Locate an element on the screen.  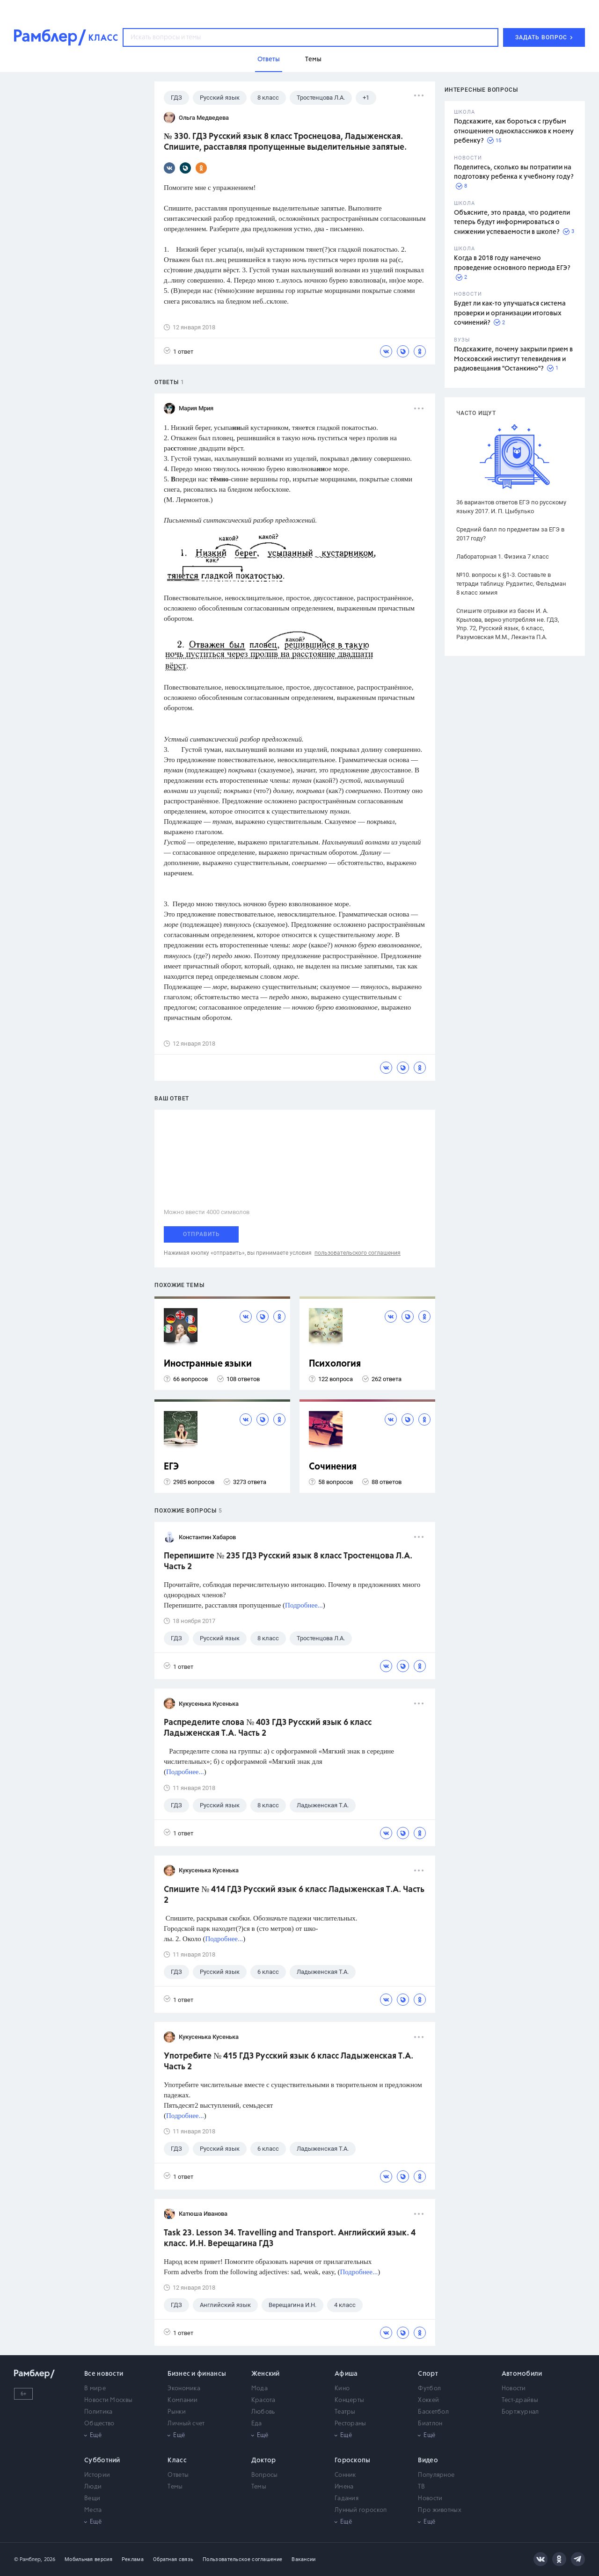
Распределите слова № 403 ГДЗ Русский язык 6 класс Ладыженская Т.А. Часть 2 is located at coordinates (268, 1728).